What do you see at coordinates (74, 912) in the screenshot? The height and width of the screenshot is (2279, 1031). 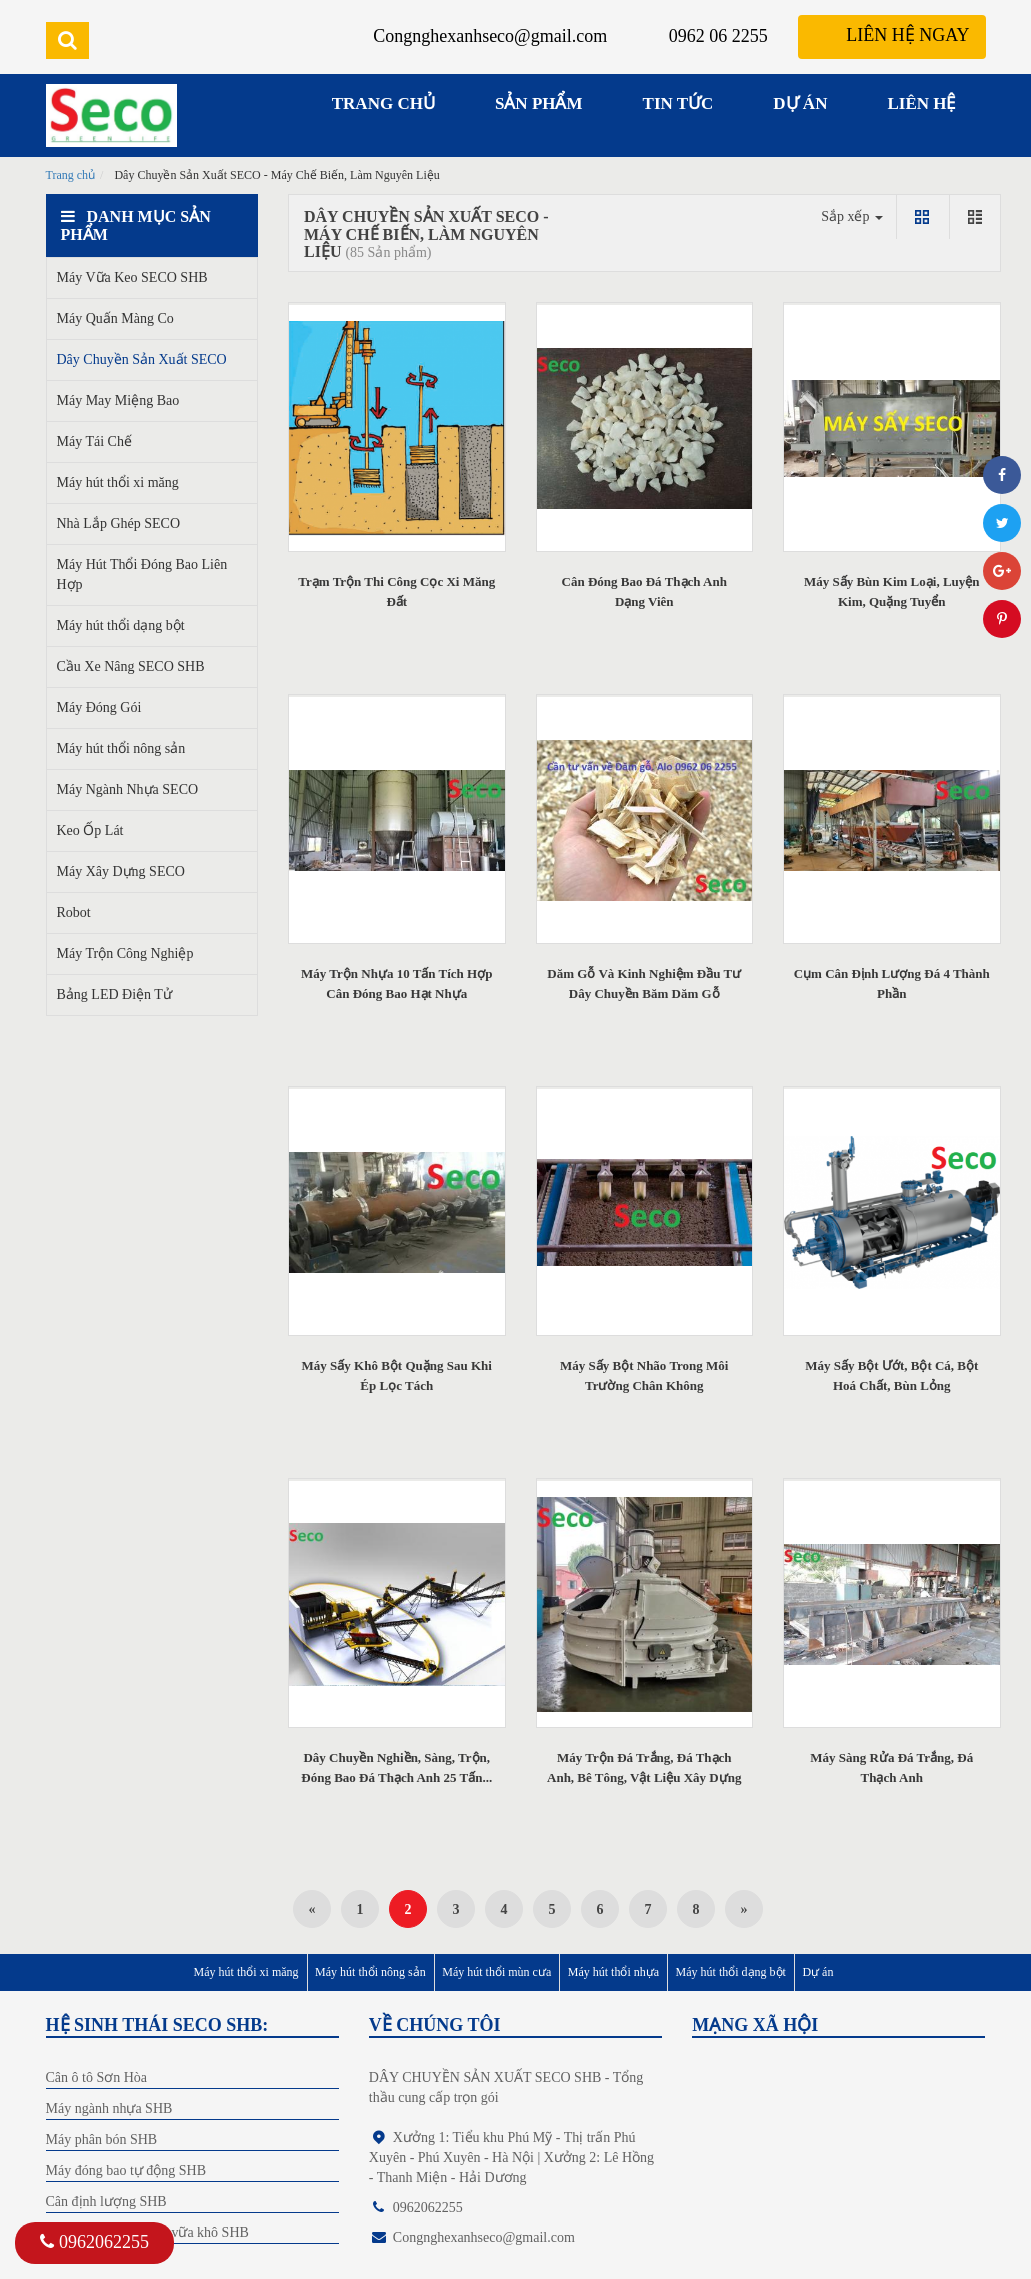 I see `Robot` at bounding box center [74, 912].